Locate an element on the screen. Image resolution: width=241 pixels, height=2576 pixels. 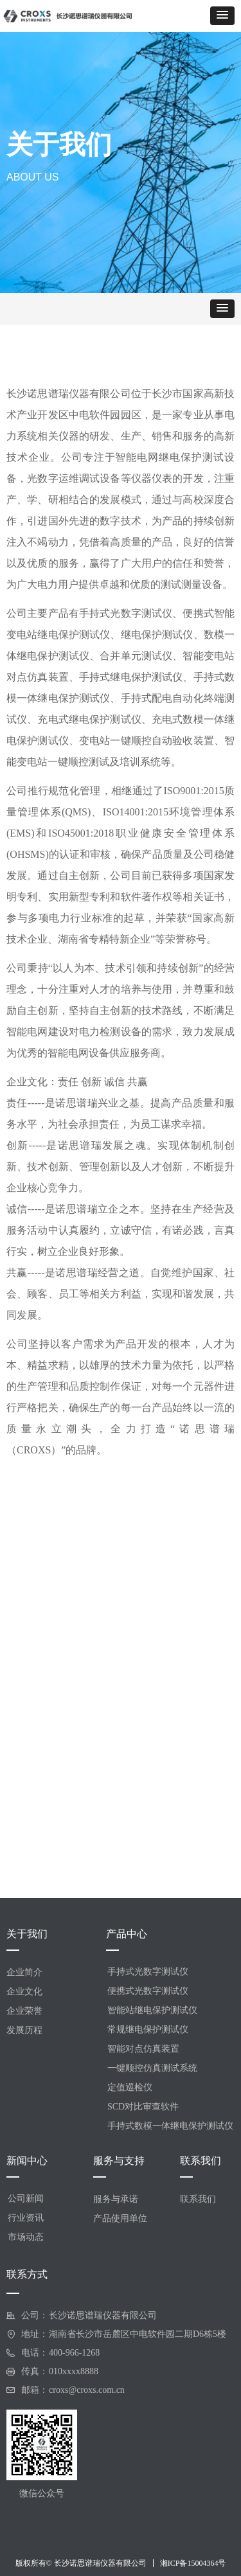
定值巡检仪 is located at coordinates (129, 2087).